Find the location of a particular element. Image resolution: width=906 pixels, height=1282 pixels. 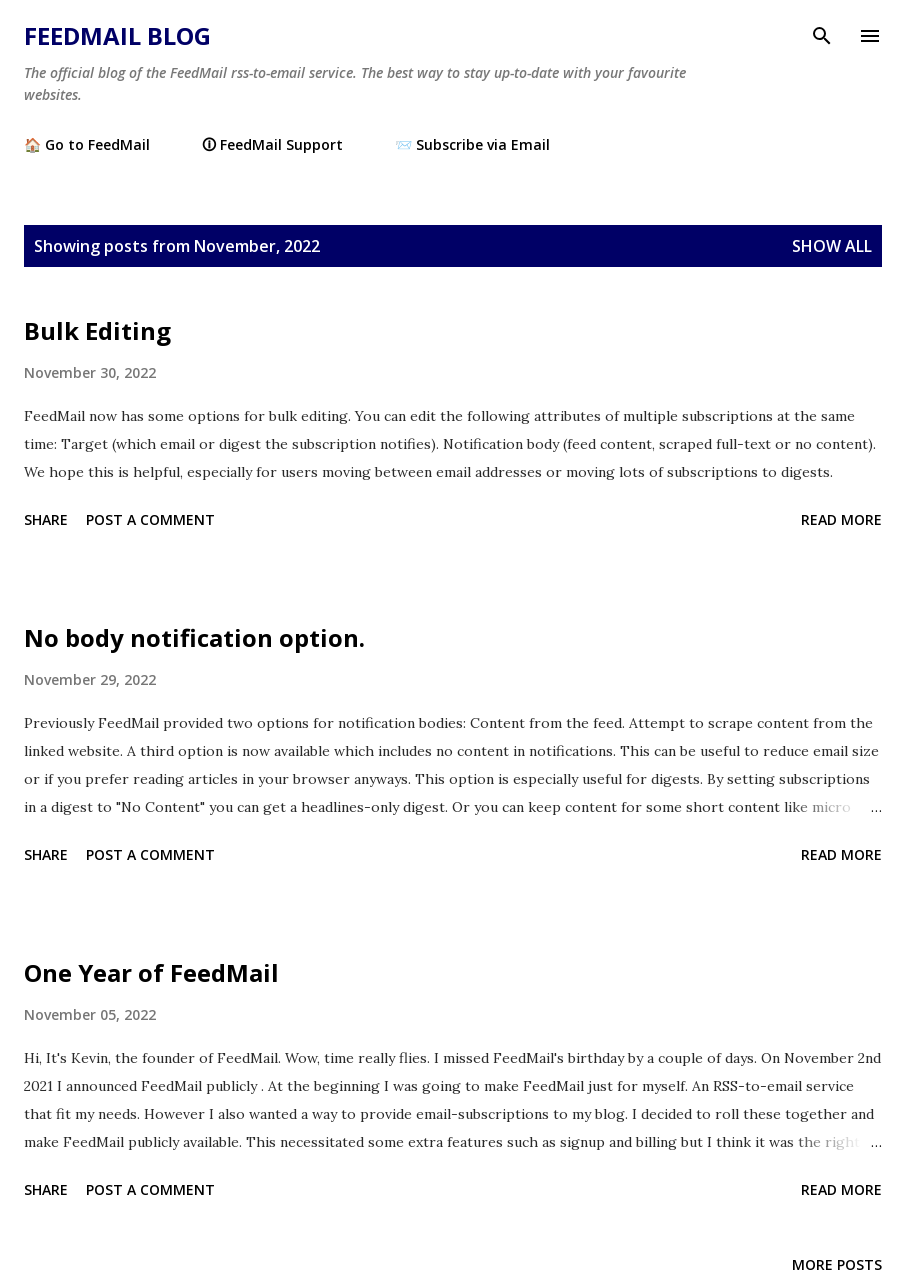

Show all is located at coordinates (832, 246).